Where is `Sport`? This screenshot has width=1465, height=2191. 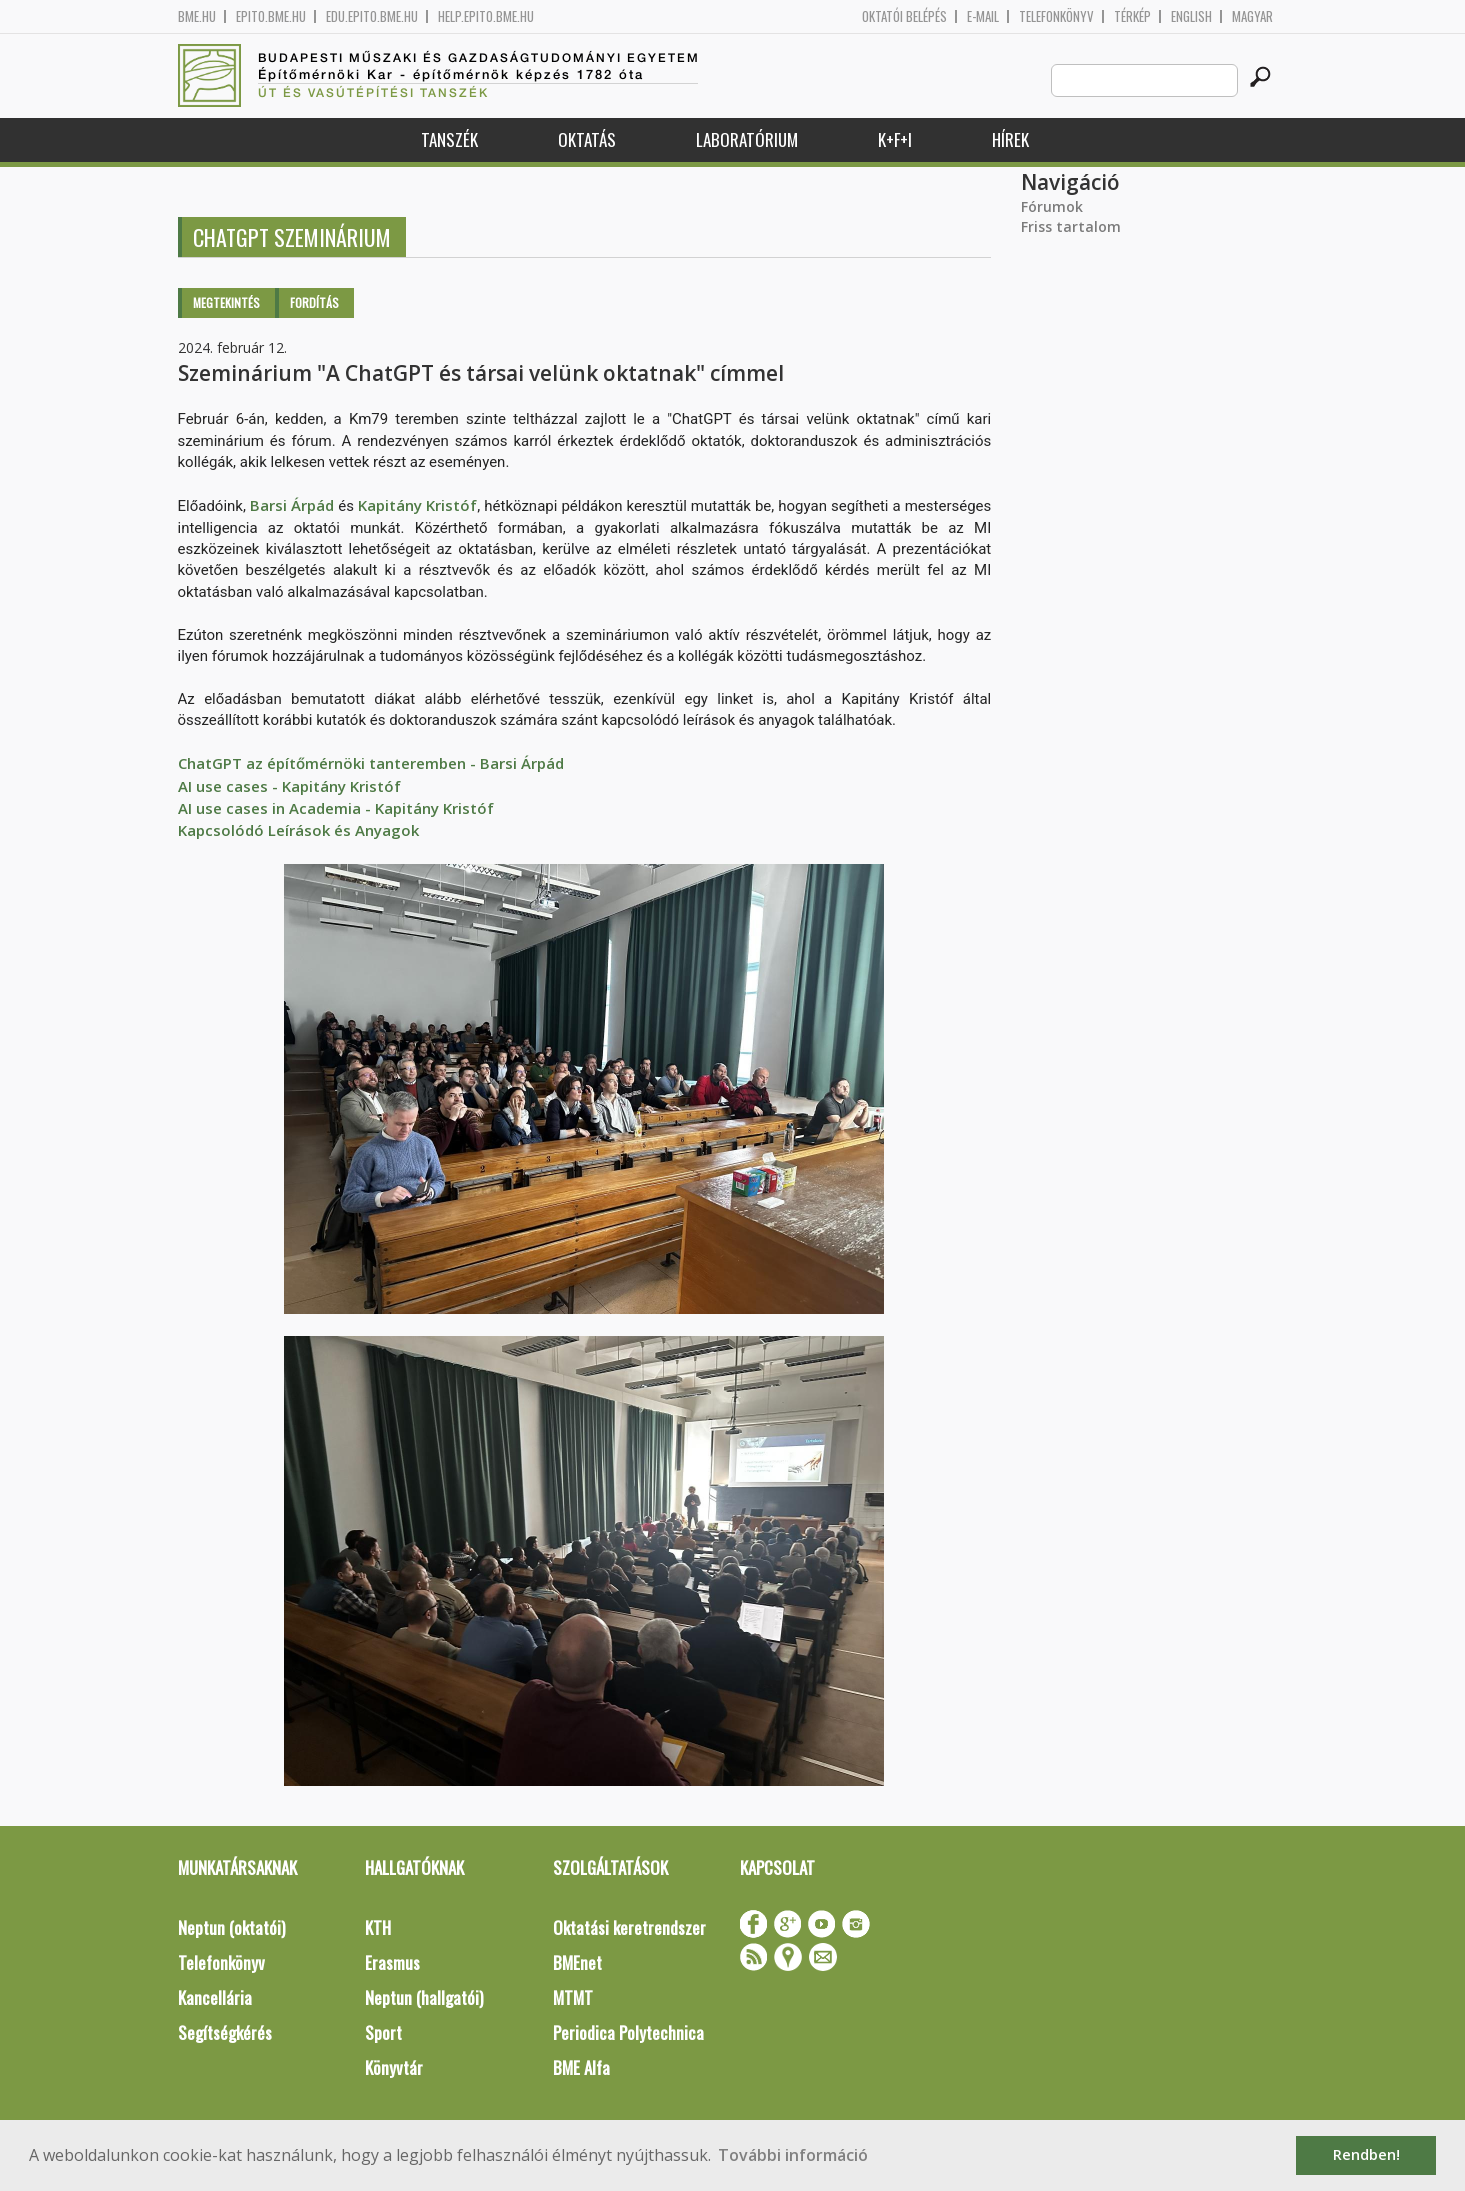
Sport is located at coordinates (383, 2032).